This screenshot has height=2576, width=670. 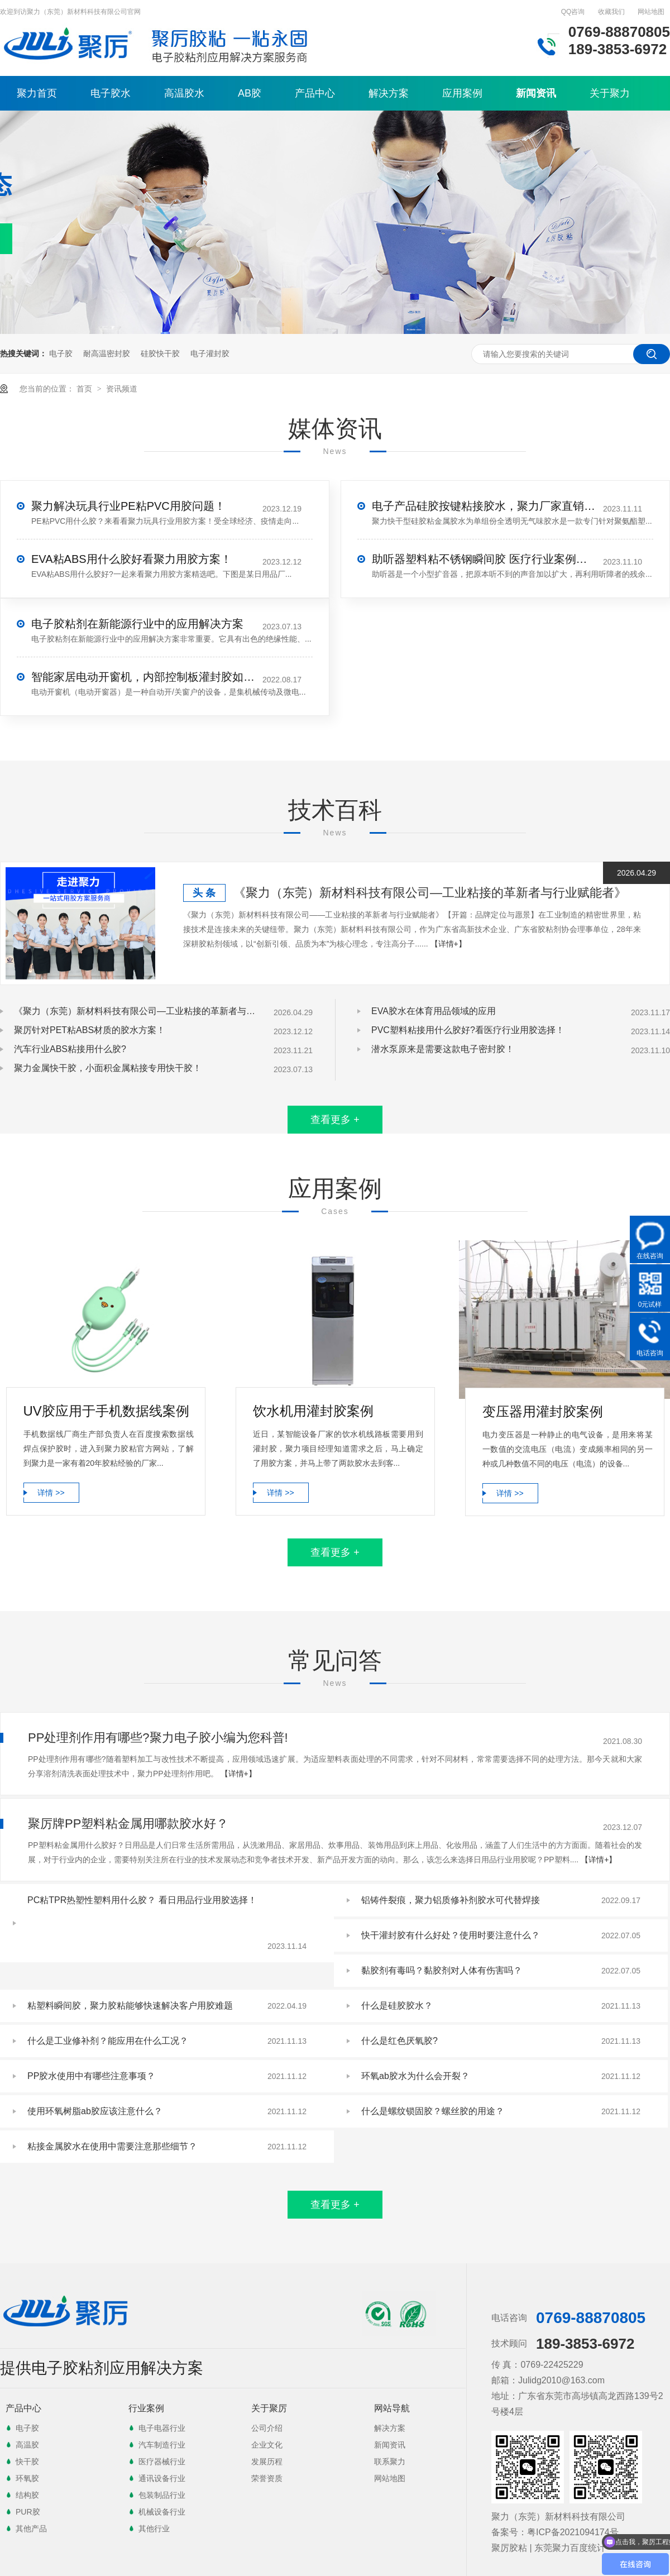 What do you see at coordinates (161, 2511) in the screenshot?
I see `机械设备行业` at bounding box center [161, 2511].